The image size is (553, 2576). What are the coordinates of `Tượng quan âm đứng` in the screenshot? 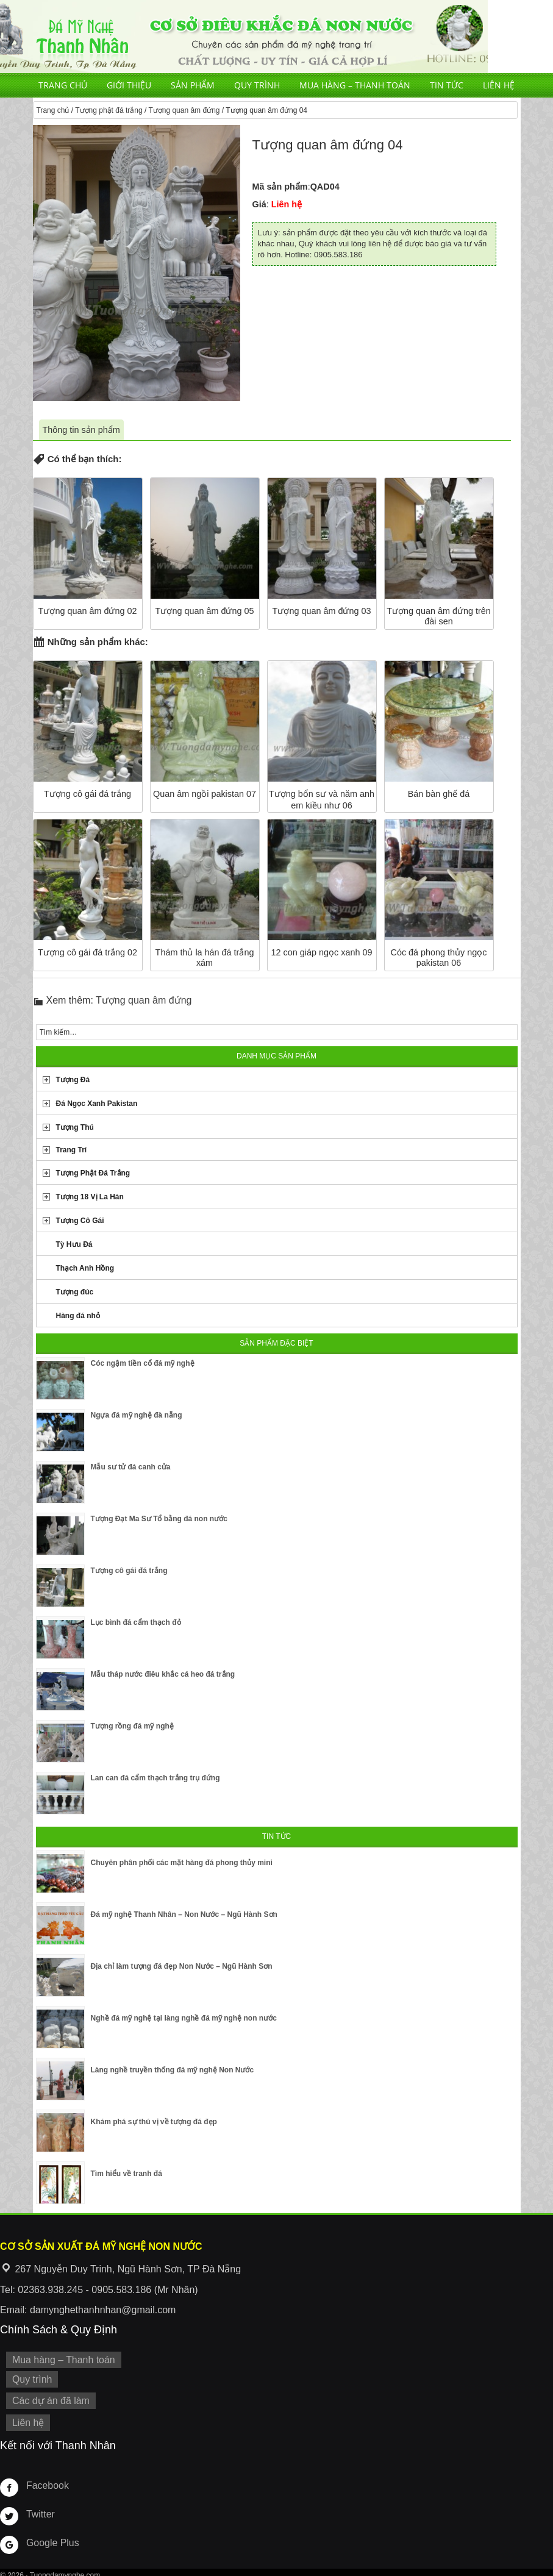 It's located at (183, 110).